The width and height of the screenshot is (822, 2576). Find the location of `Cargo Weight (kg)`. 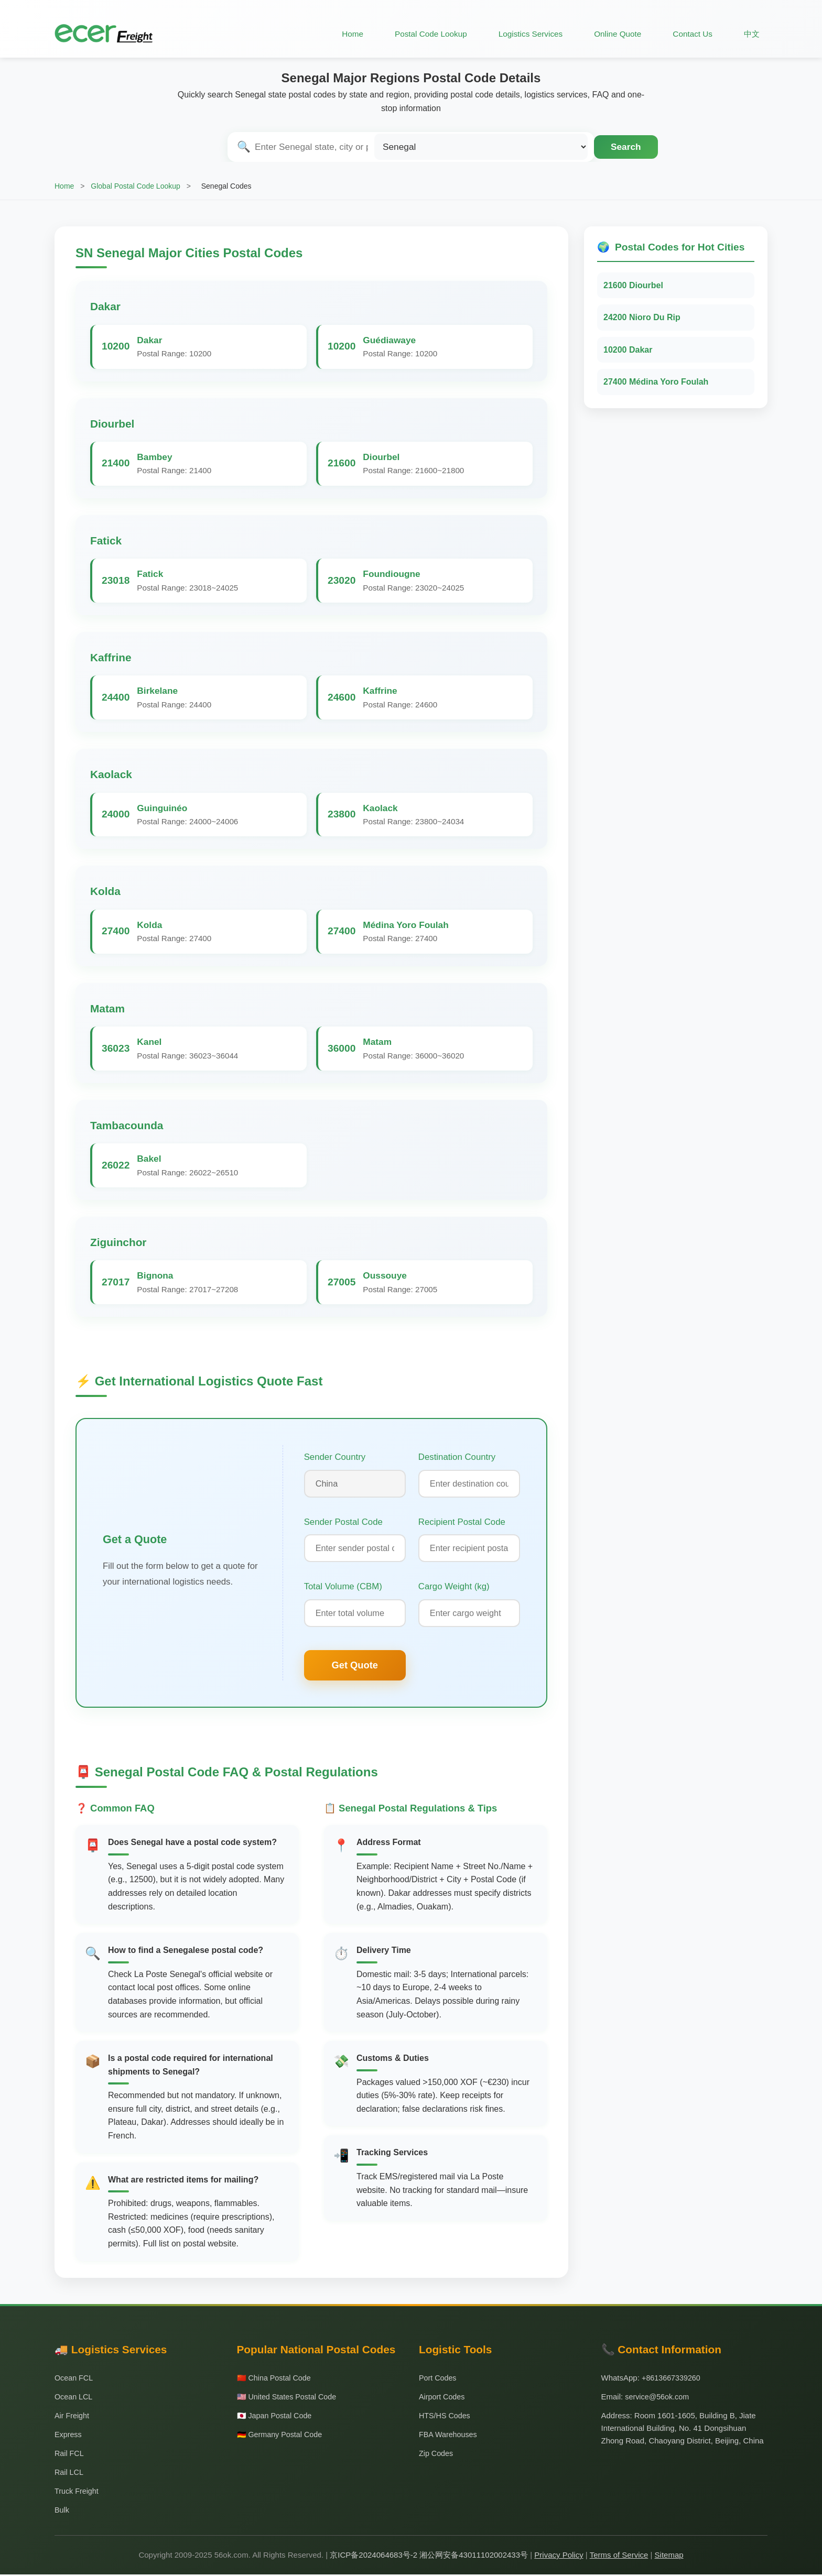

Cargo Weight (kg) is located at coordinates (454, 1587).